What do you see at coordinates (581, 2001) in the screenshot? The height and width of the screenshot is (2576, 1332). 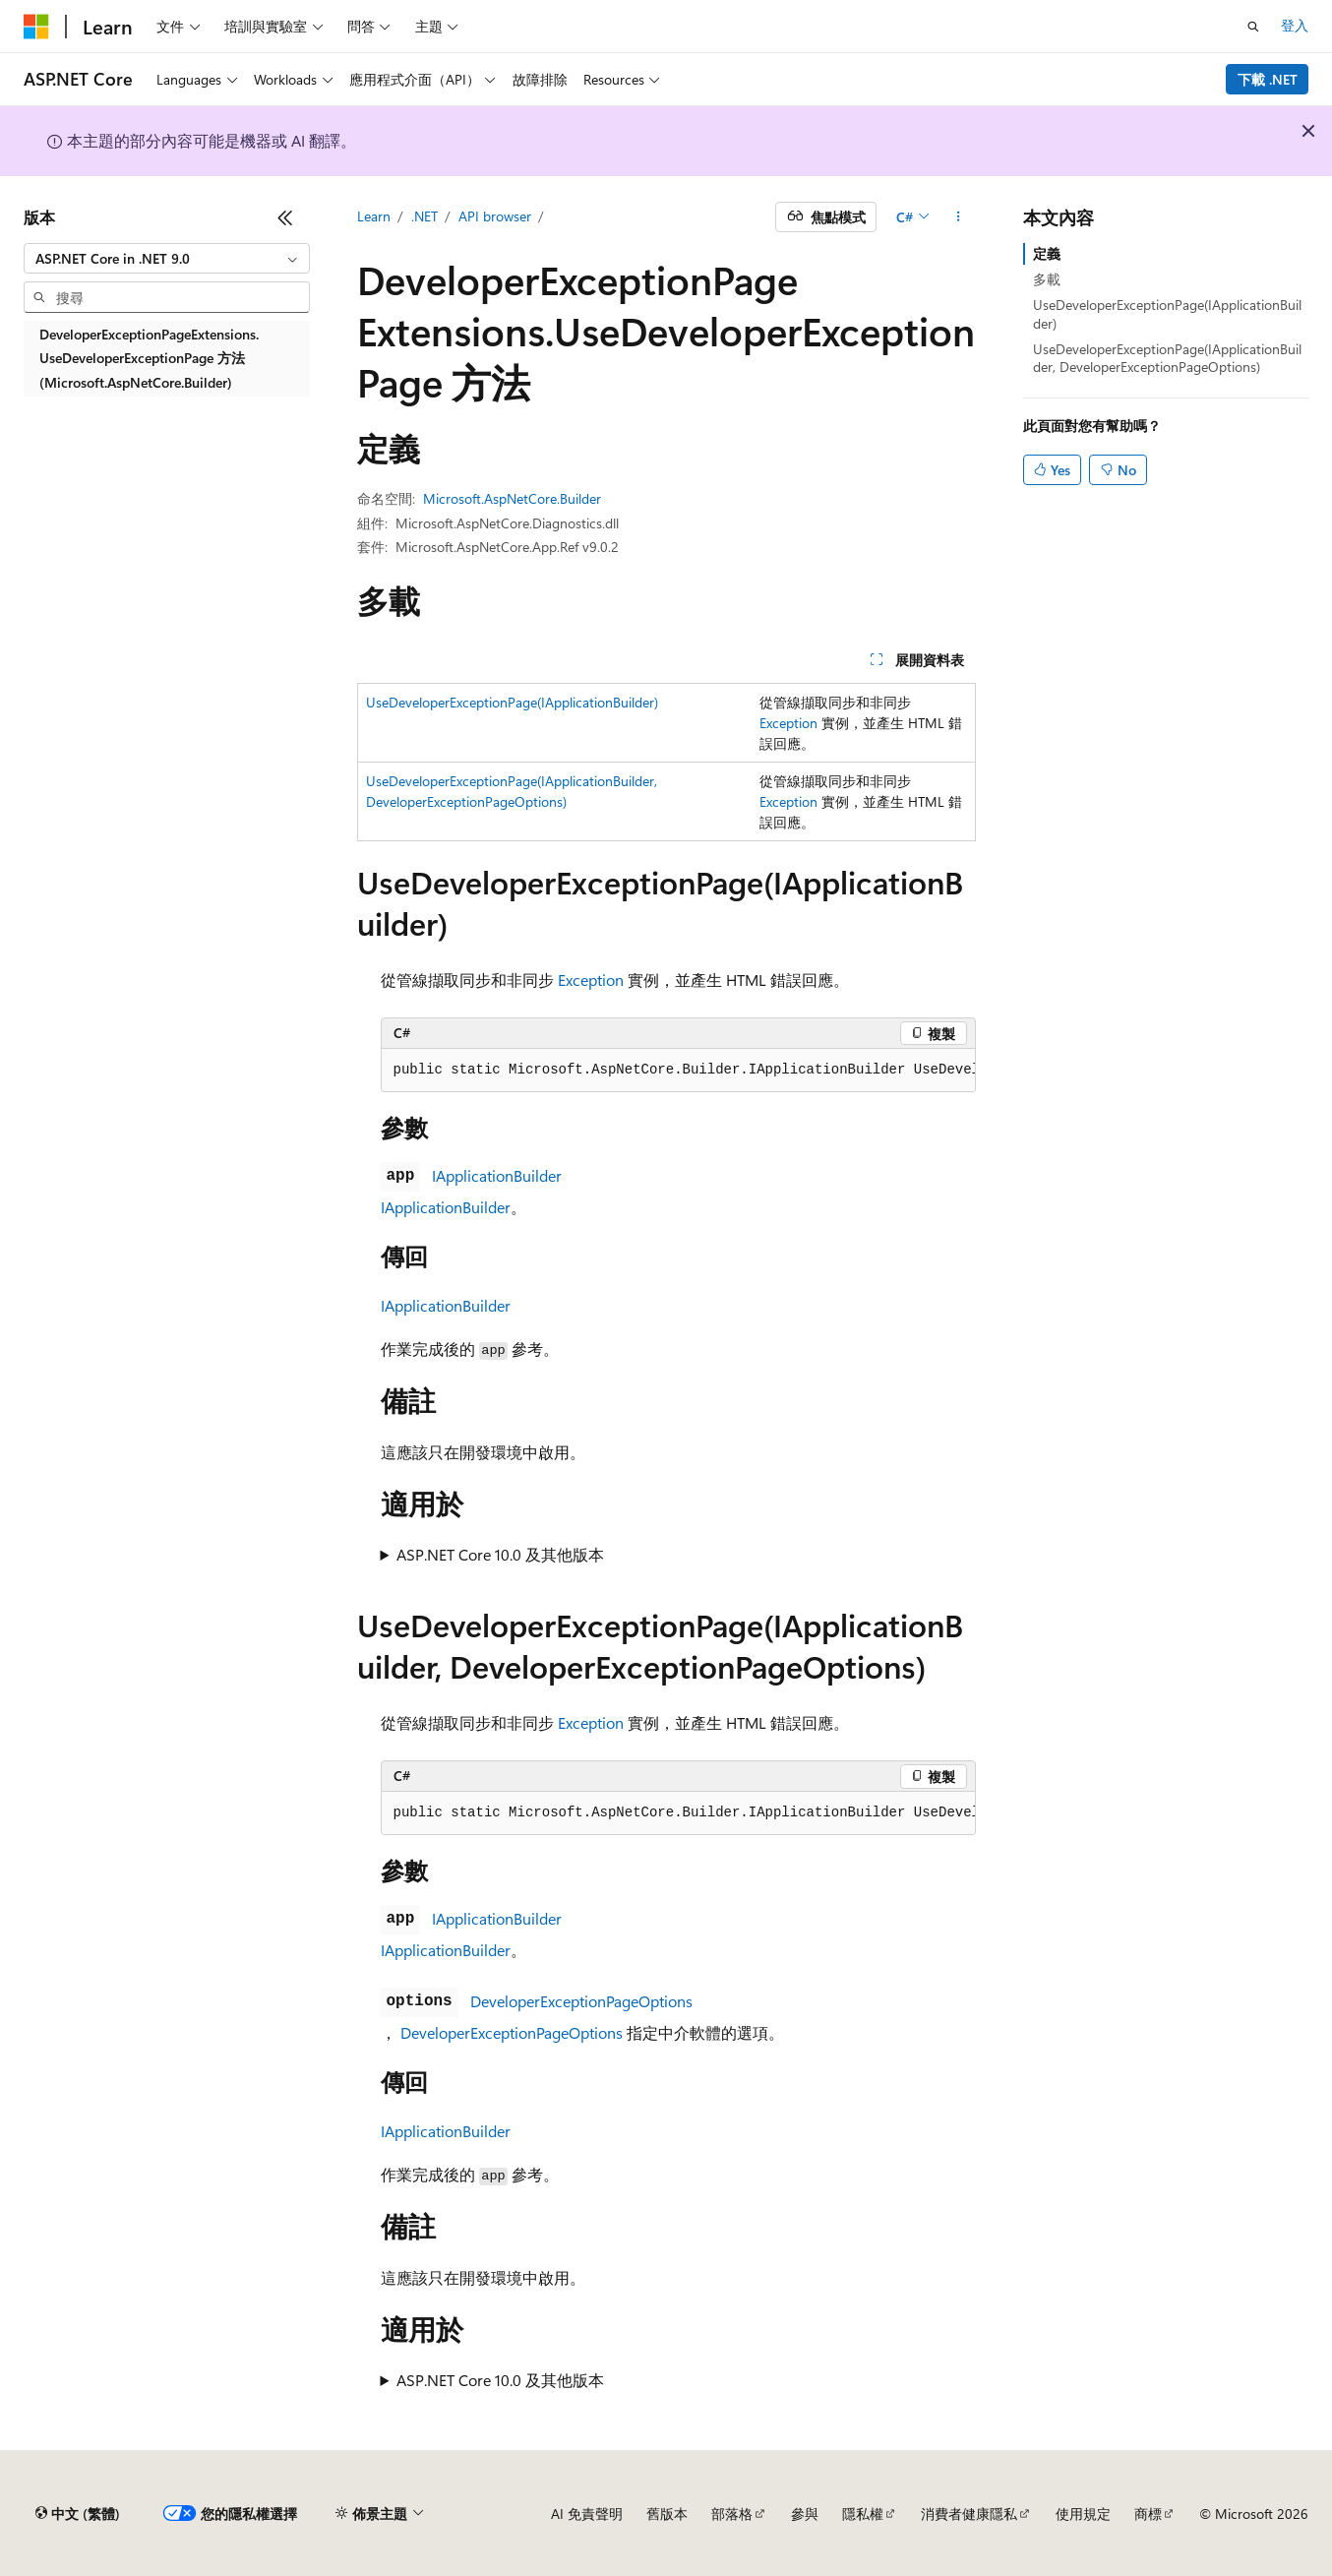 I see `DeveloperExceptionPageOptions` at bounding box center [581, 2001].